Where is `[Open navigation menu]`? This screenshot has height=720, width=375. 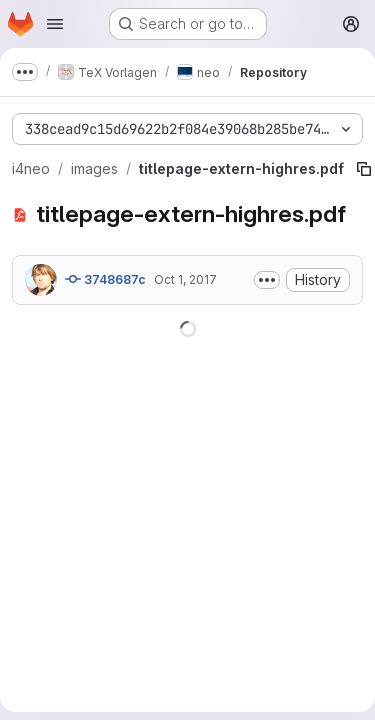
[Open navigation menu] is located at coordinates (55, 24).